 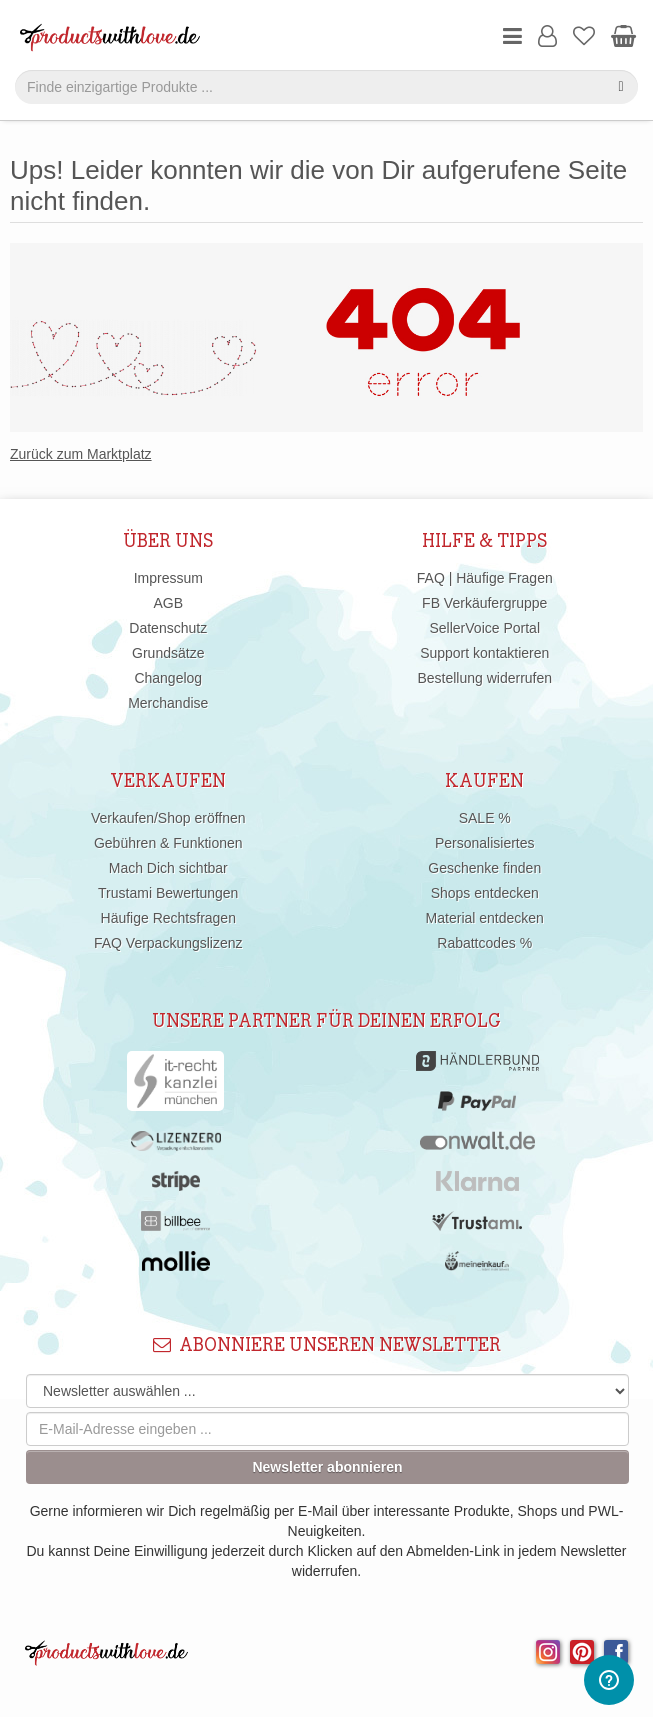 I want to click on Newsletter abonnieren, so click(x=327, y=1467).